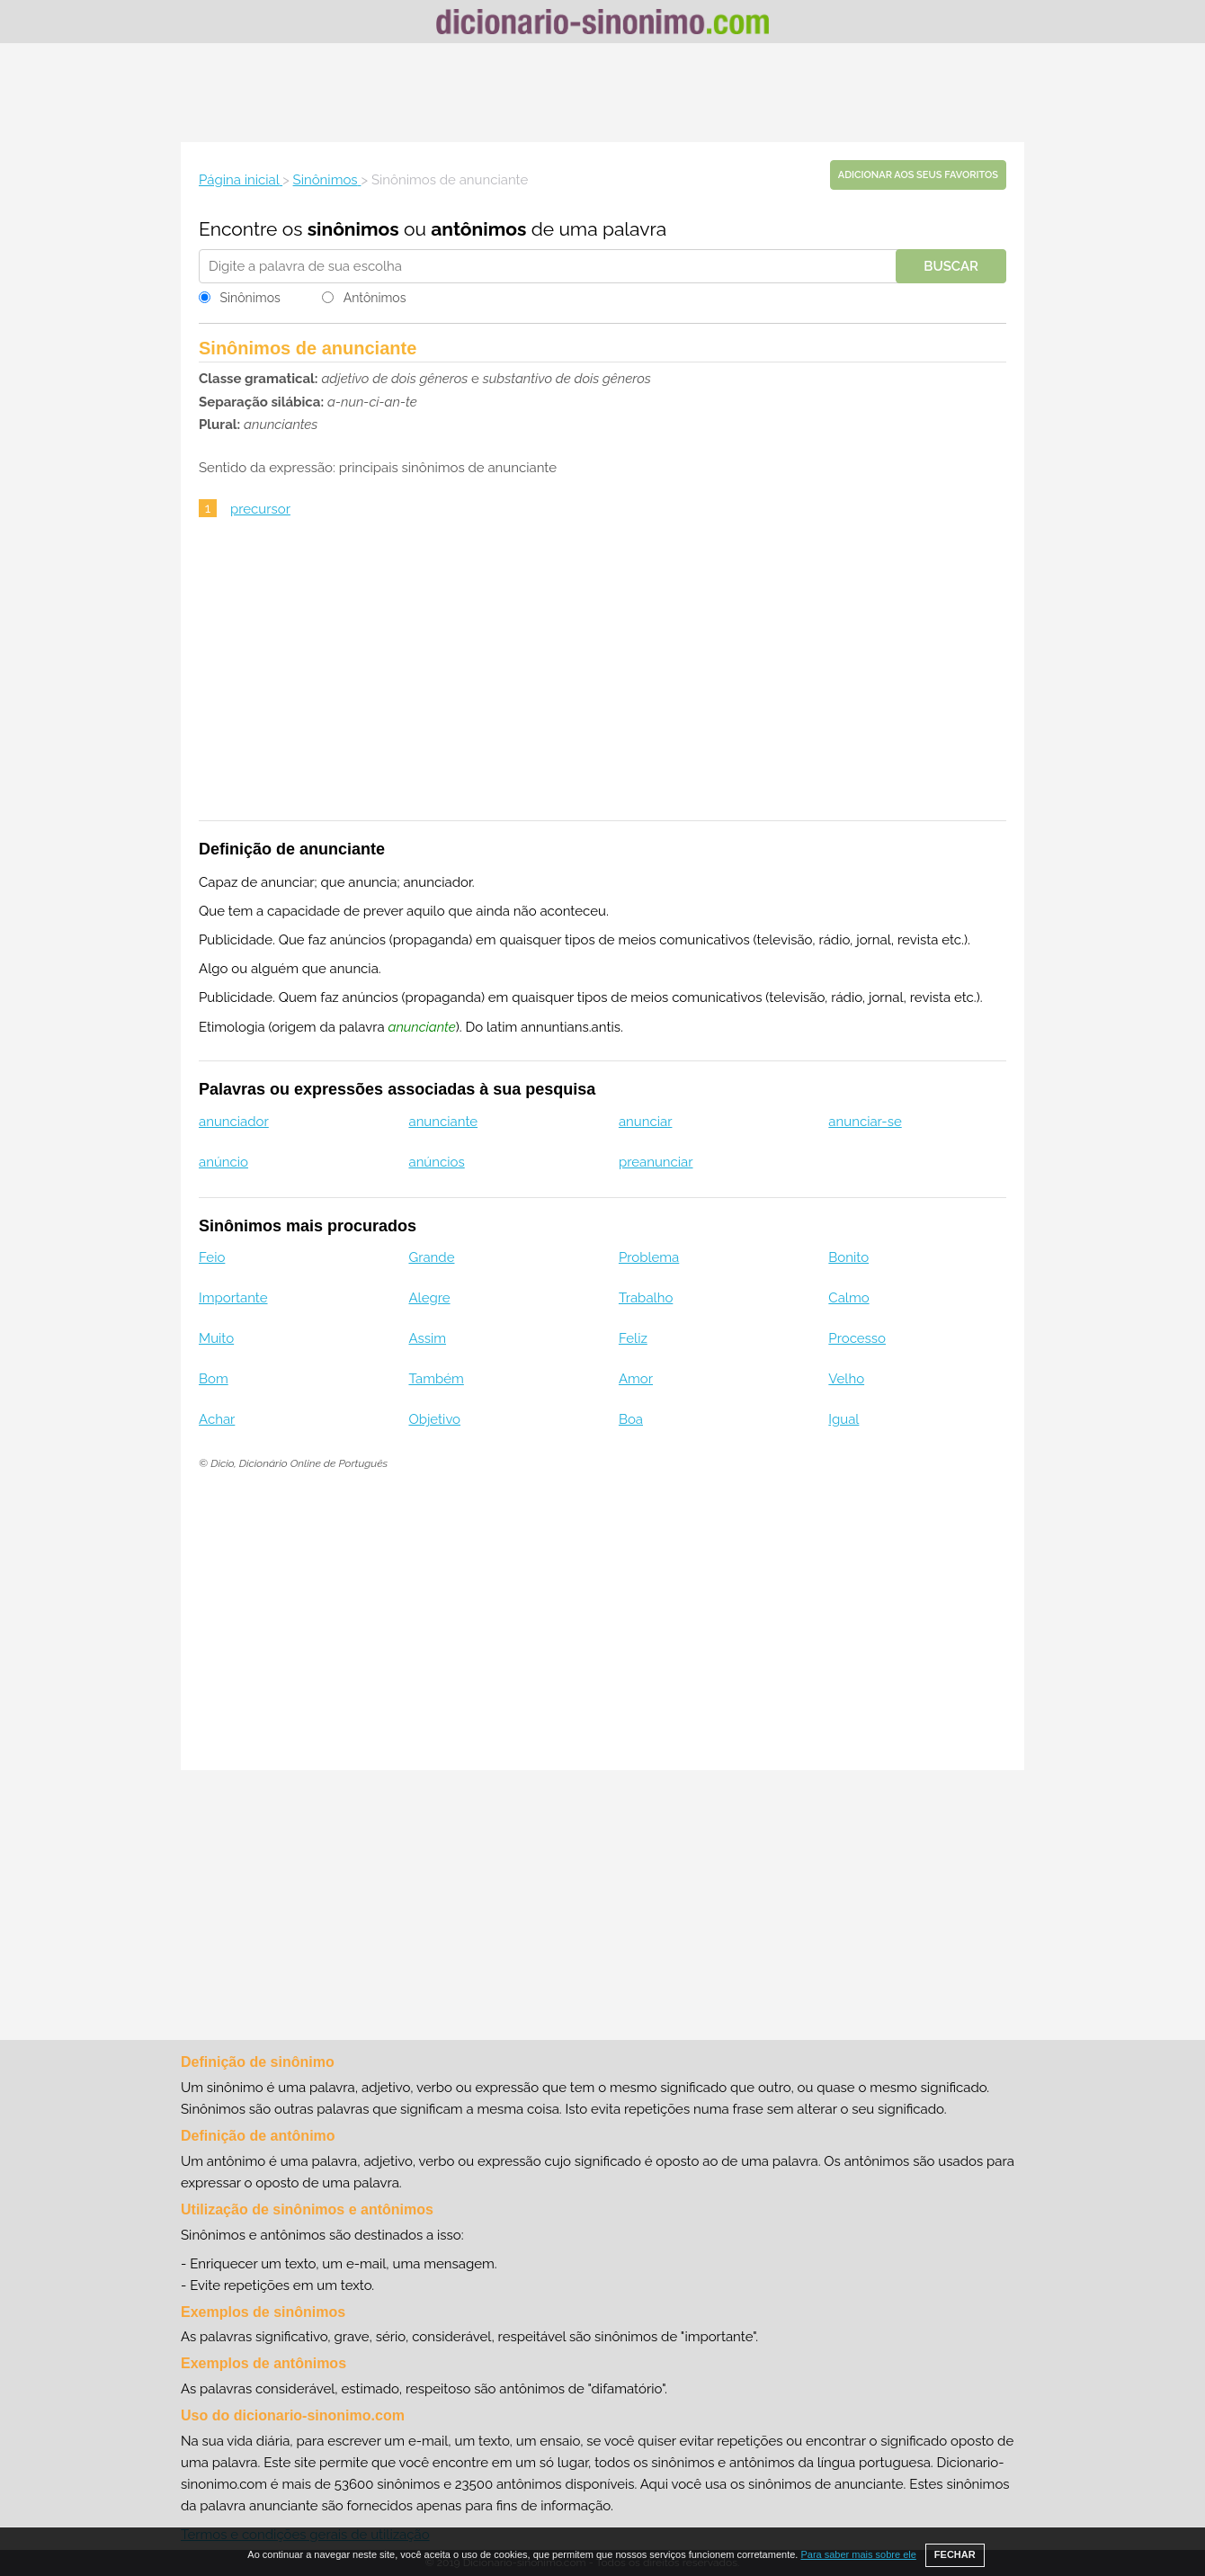  Describe the element at coordinates (864, 1122) in the screenshot. I see `anunciar-se` at that location.